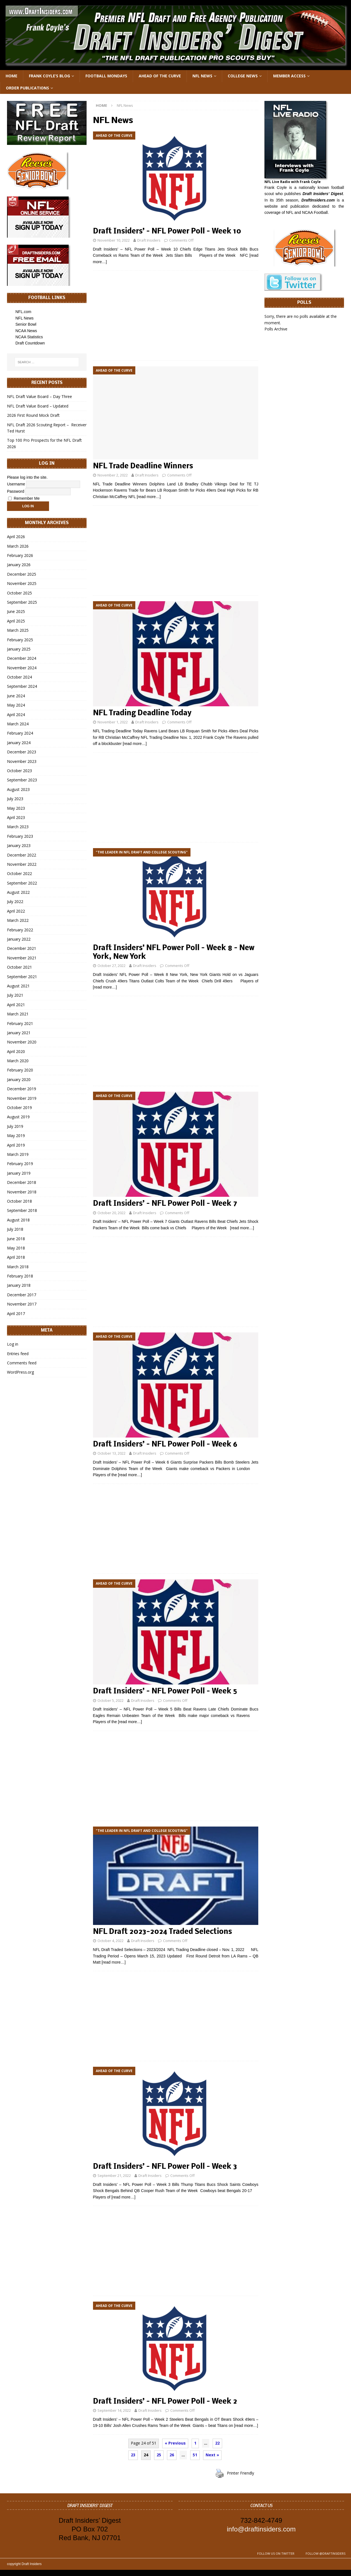 This screenshot has height=2576, width=351. I want to click on Follow @DraftInsiders, so click(325, 2553).